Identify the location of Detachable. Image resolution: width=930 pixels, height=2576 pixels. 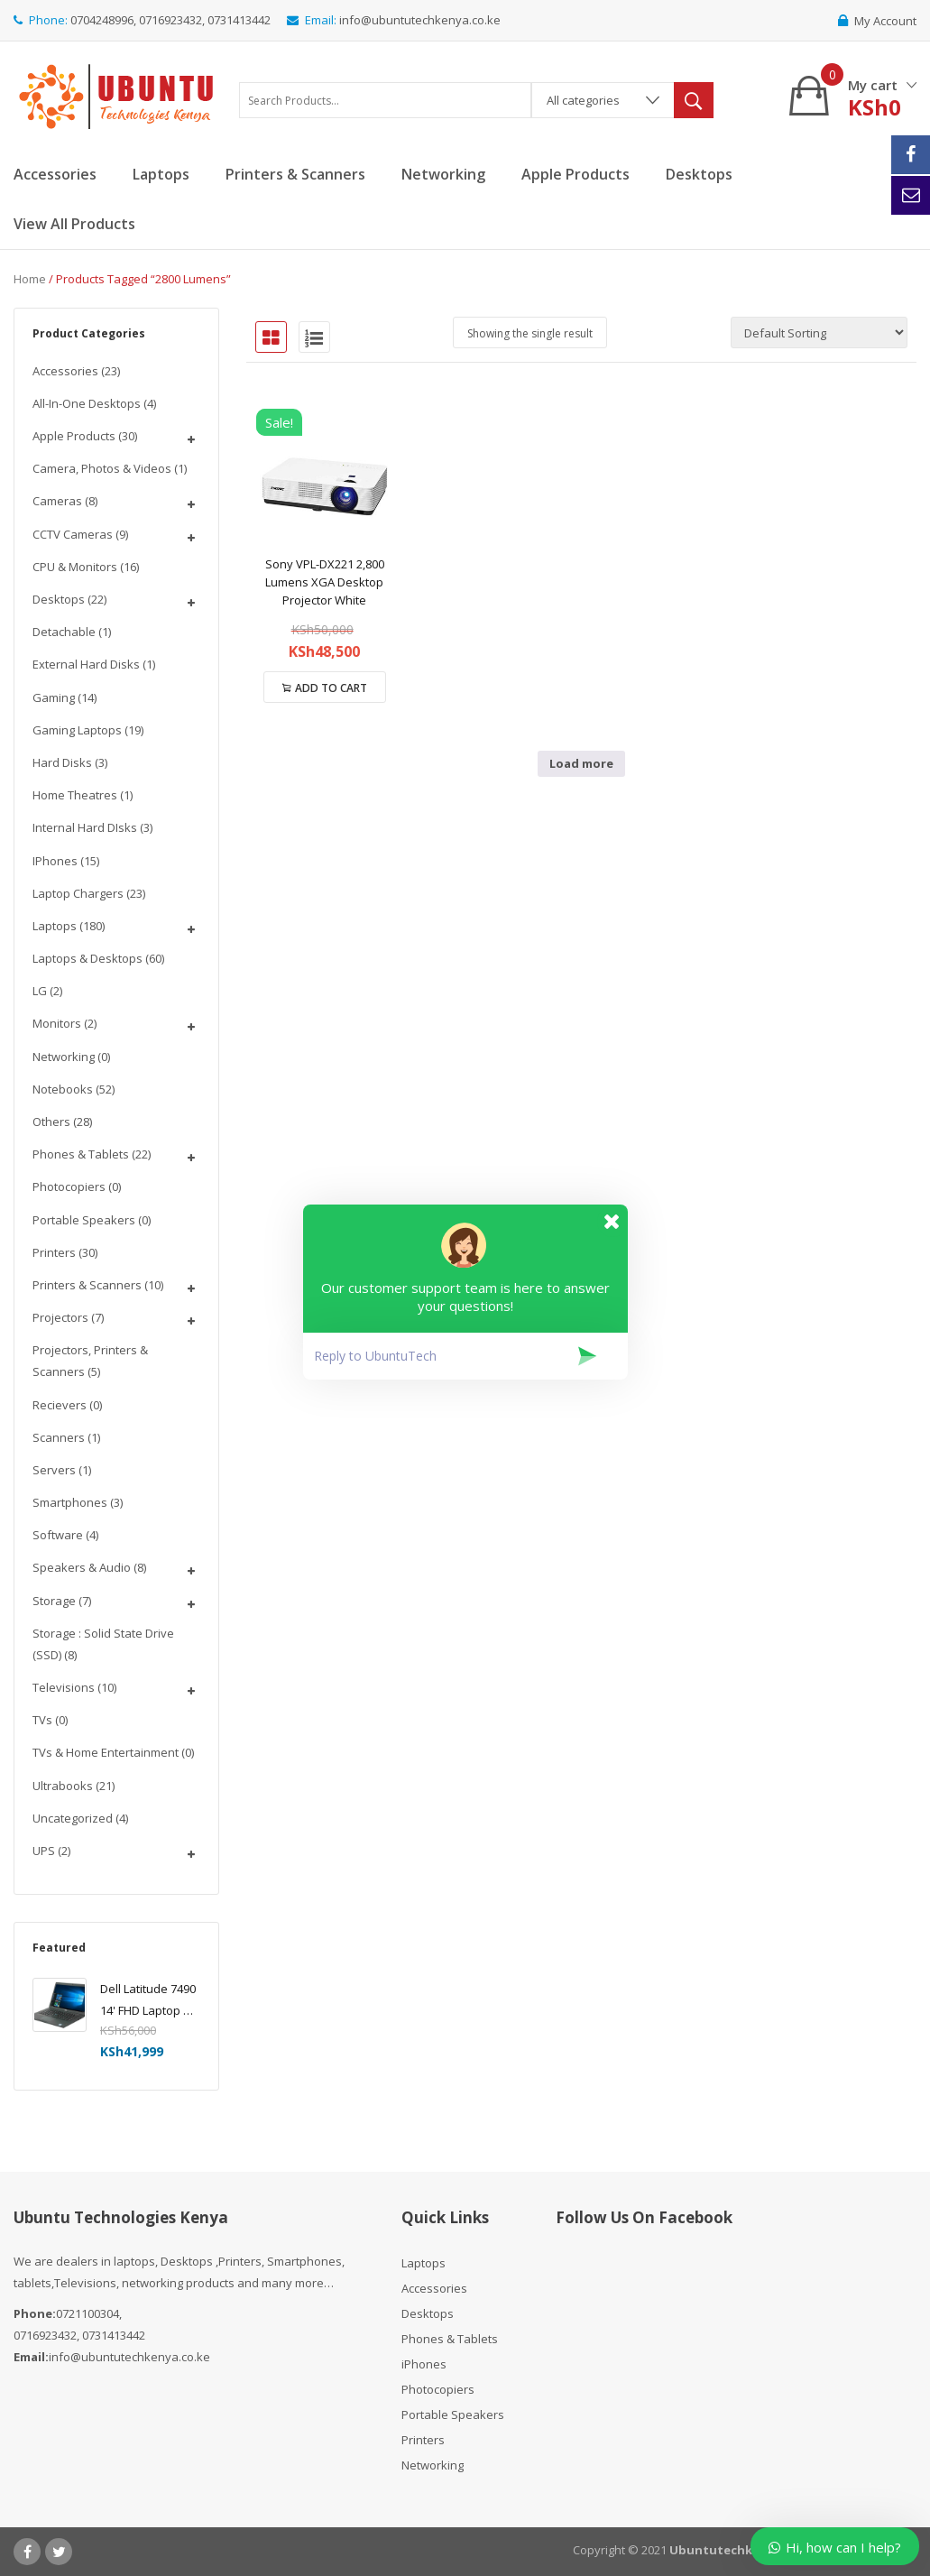
(64, 631).